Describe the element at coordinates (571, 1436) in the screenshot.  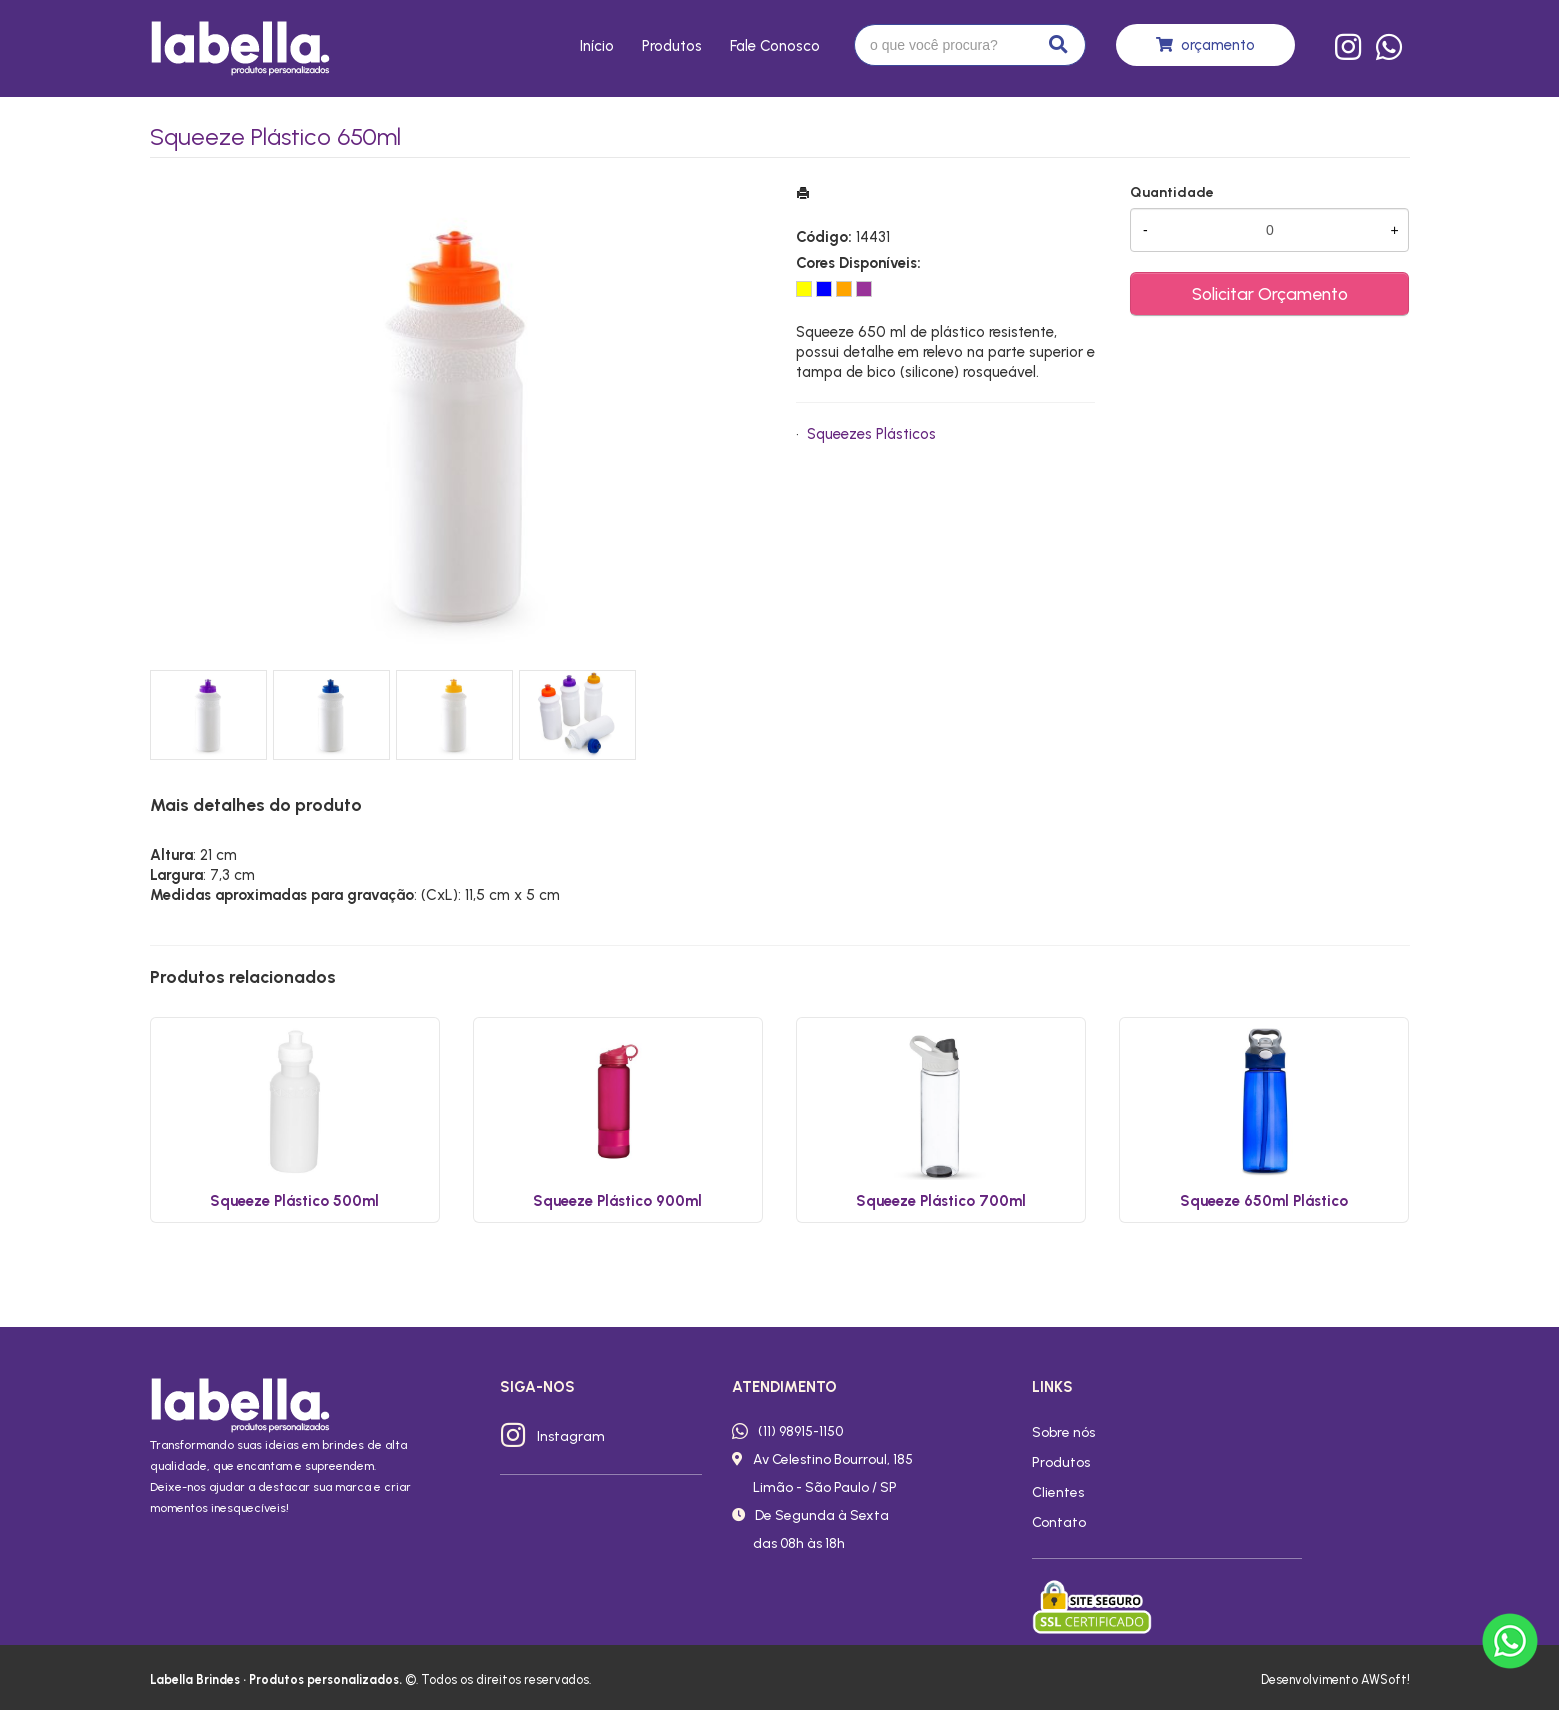
I see `Instagram` at that location.